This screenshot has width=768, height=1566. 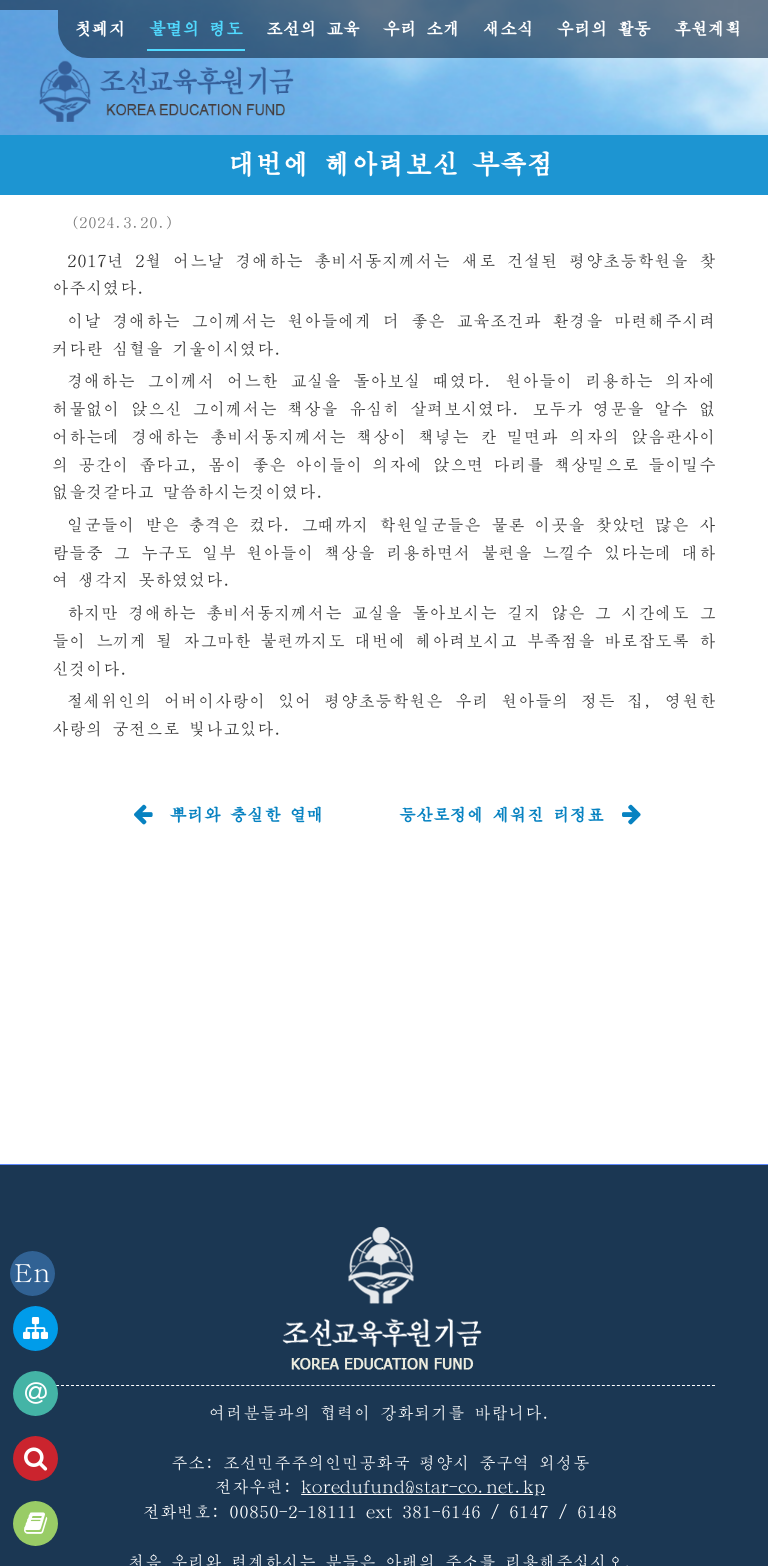 What do you see at coordinates (604, 28) in the screenshot?
I see `우리의 활동` at bounding box center [604, 28].